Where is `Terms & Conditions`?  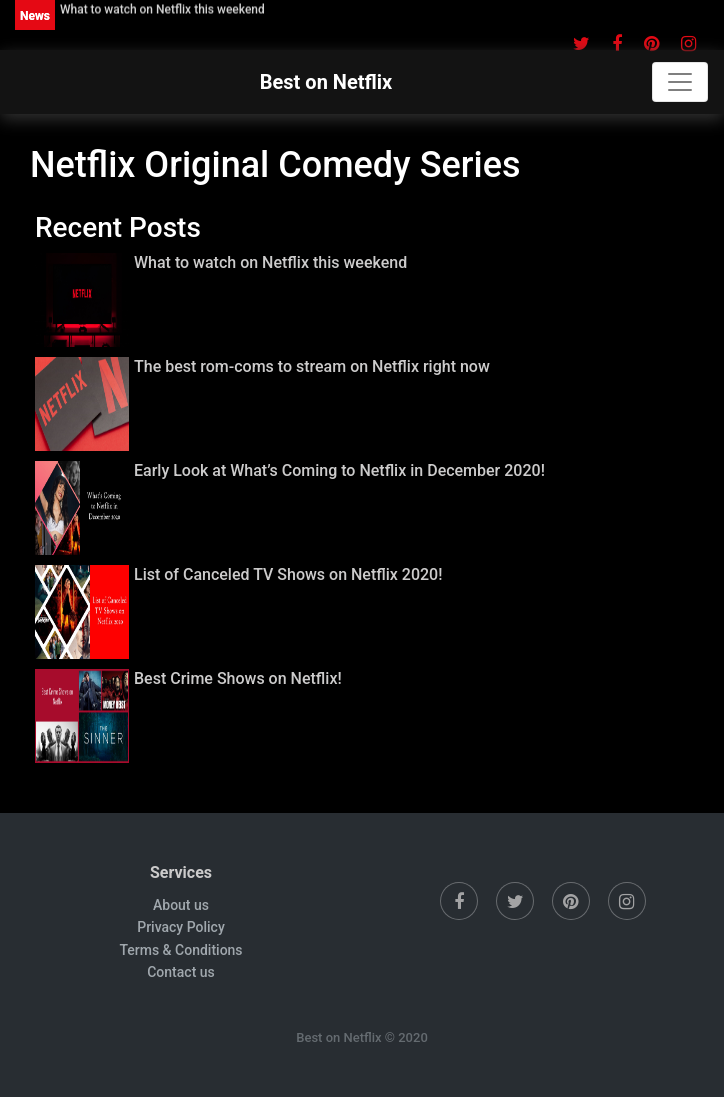 Terms & Conditions is located at coordinates (180, 950).